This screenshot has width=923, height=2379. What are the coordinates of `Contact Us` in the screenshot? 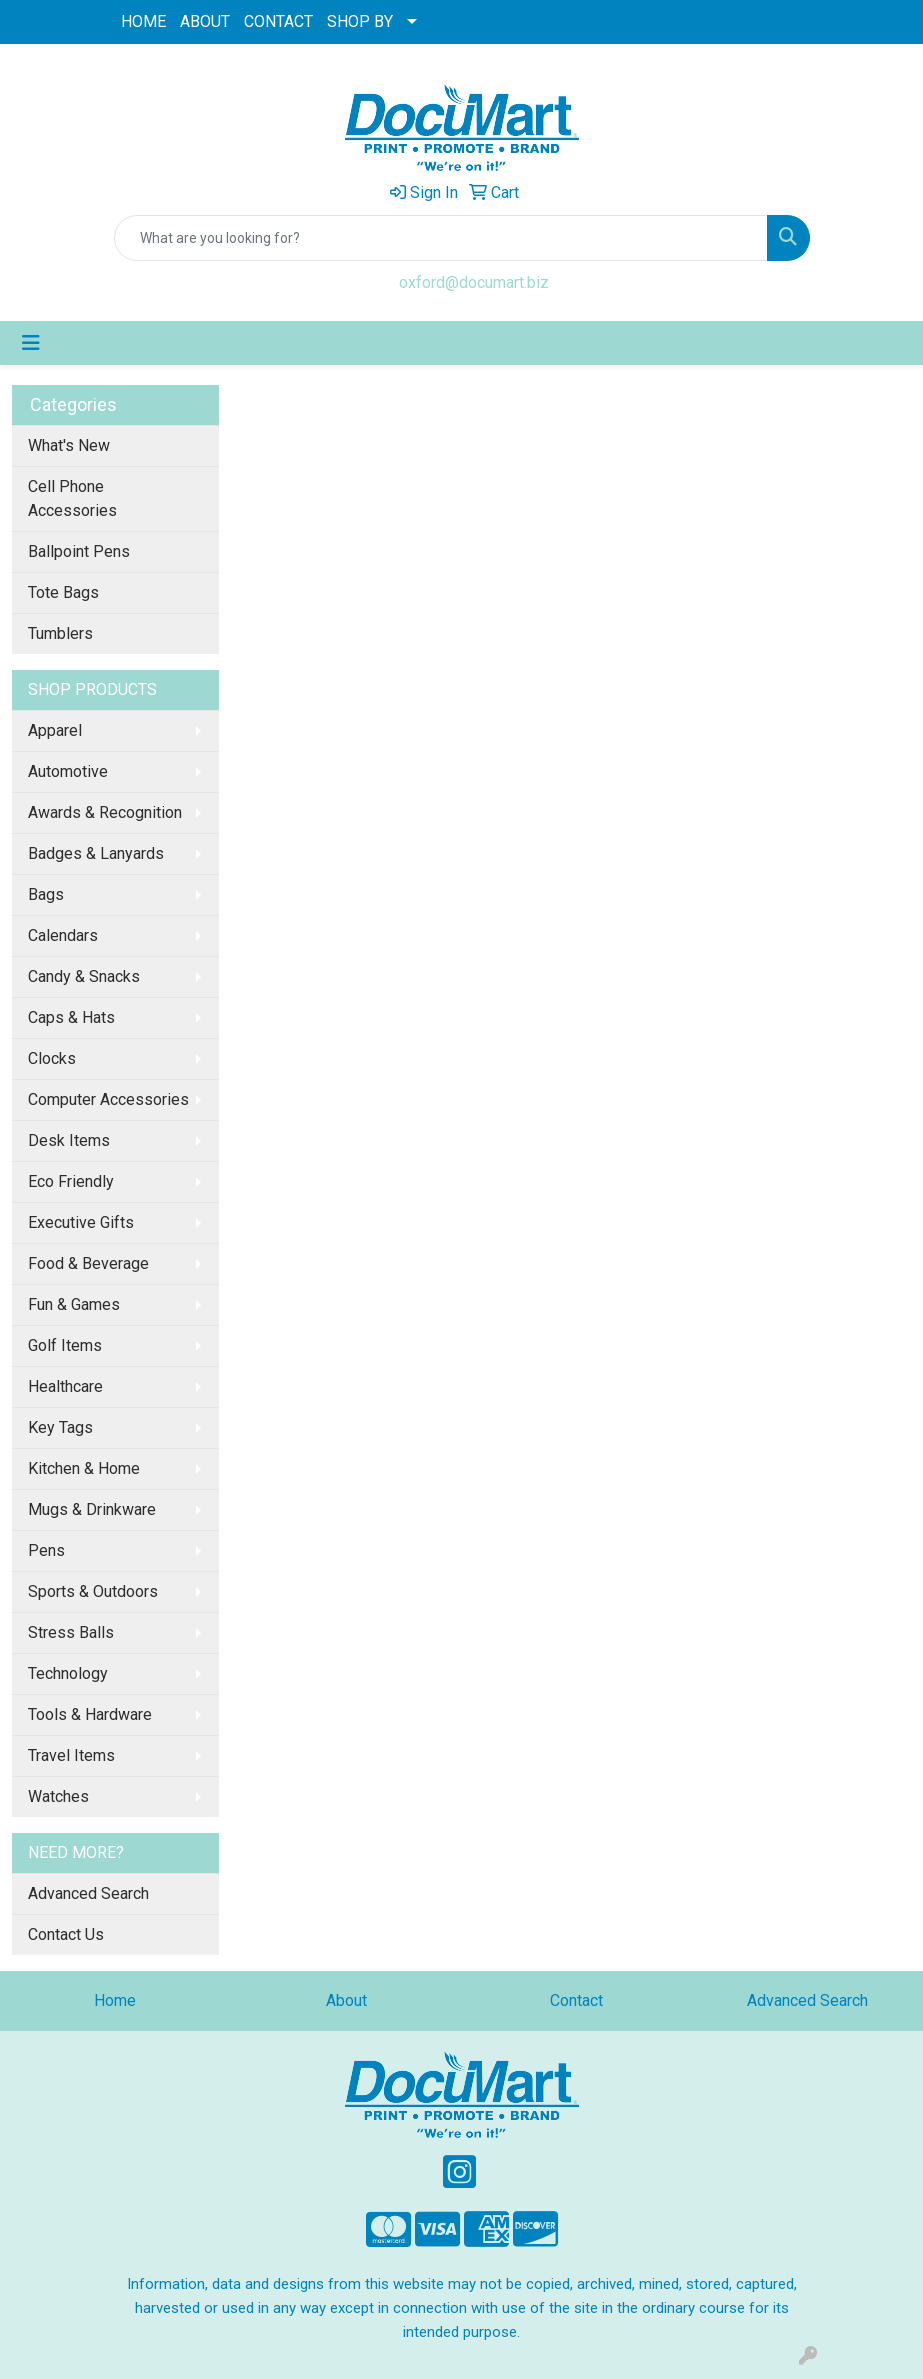 It's located at (66, 1934).